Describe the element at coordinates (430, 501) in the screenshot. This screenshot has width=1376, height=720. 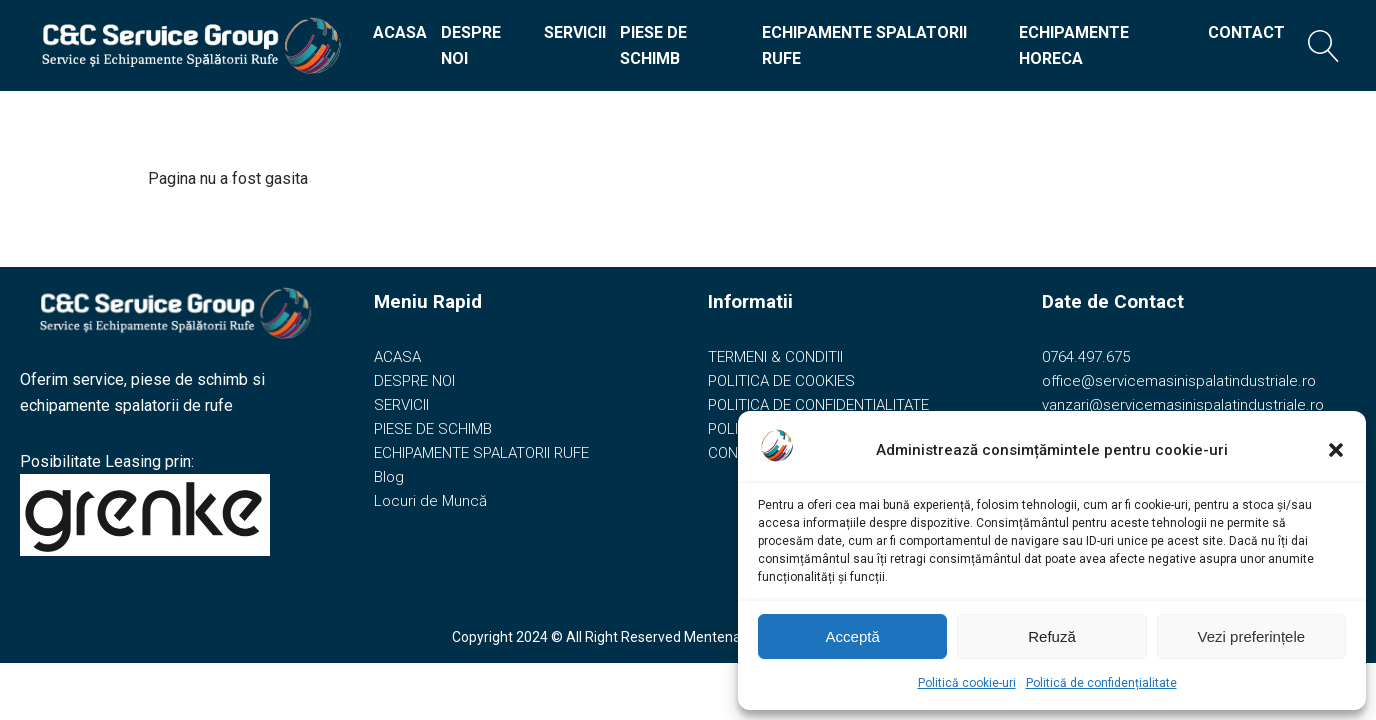
I see `Locuri de Muncă` at that location.